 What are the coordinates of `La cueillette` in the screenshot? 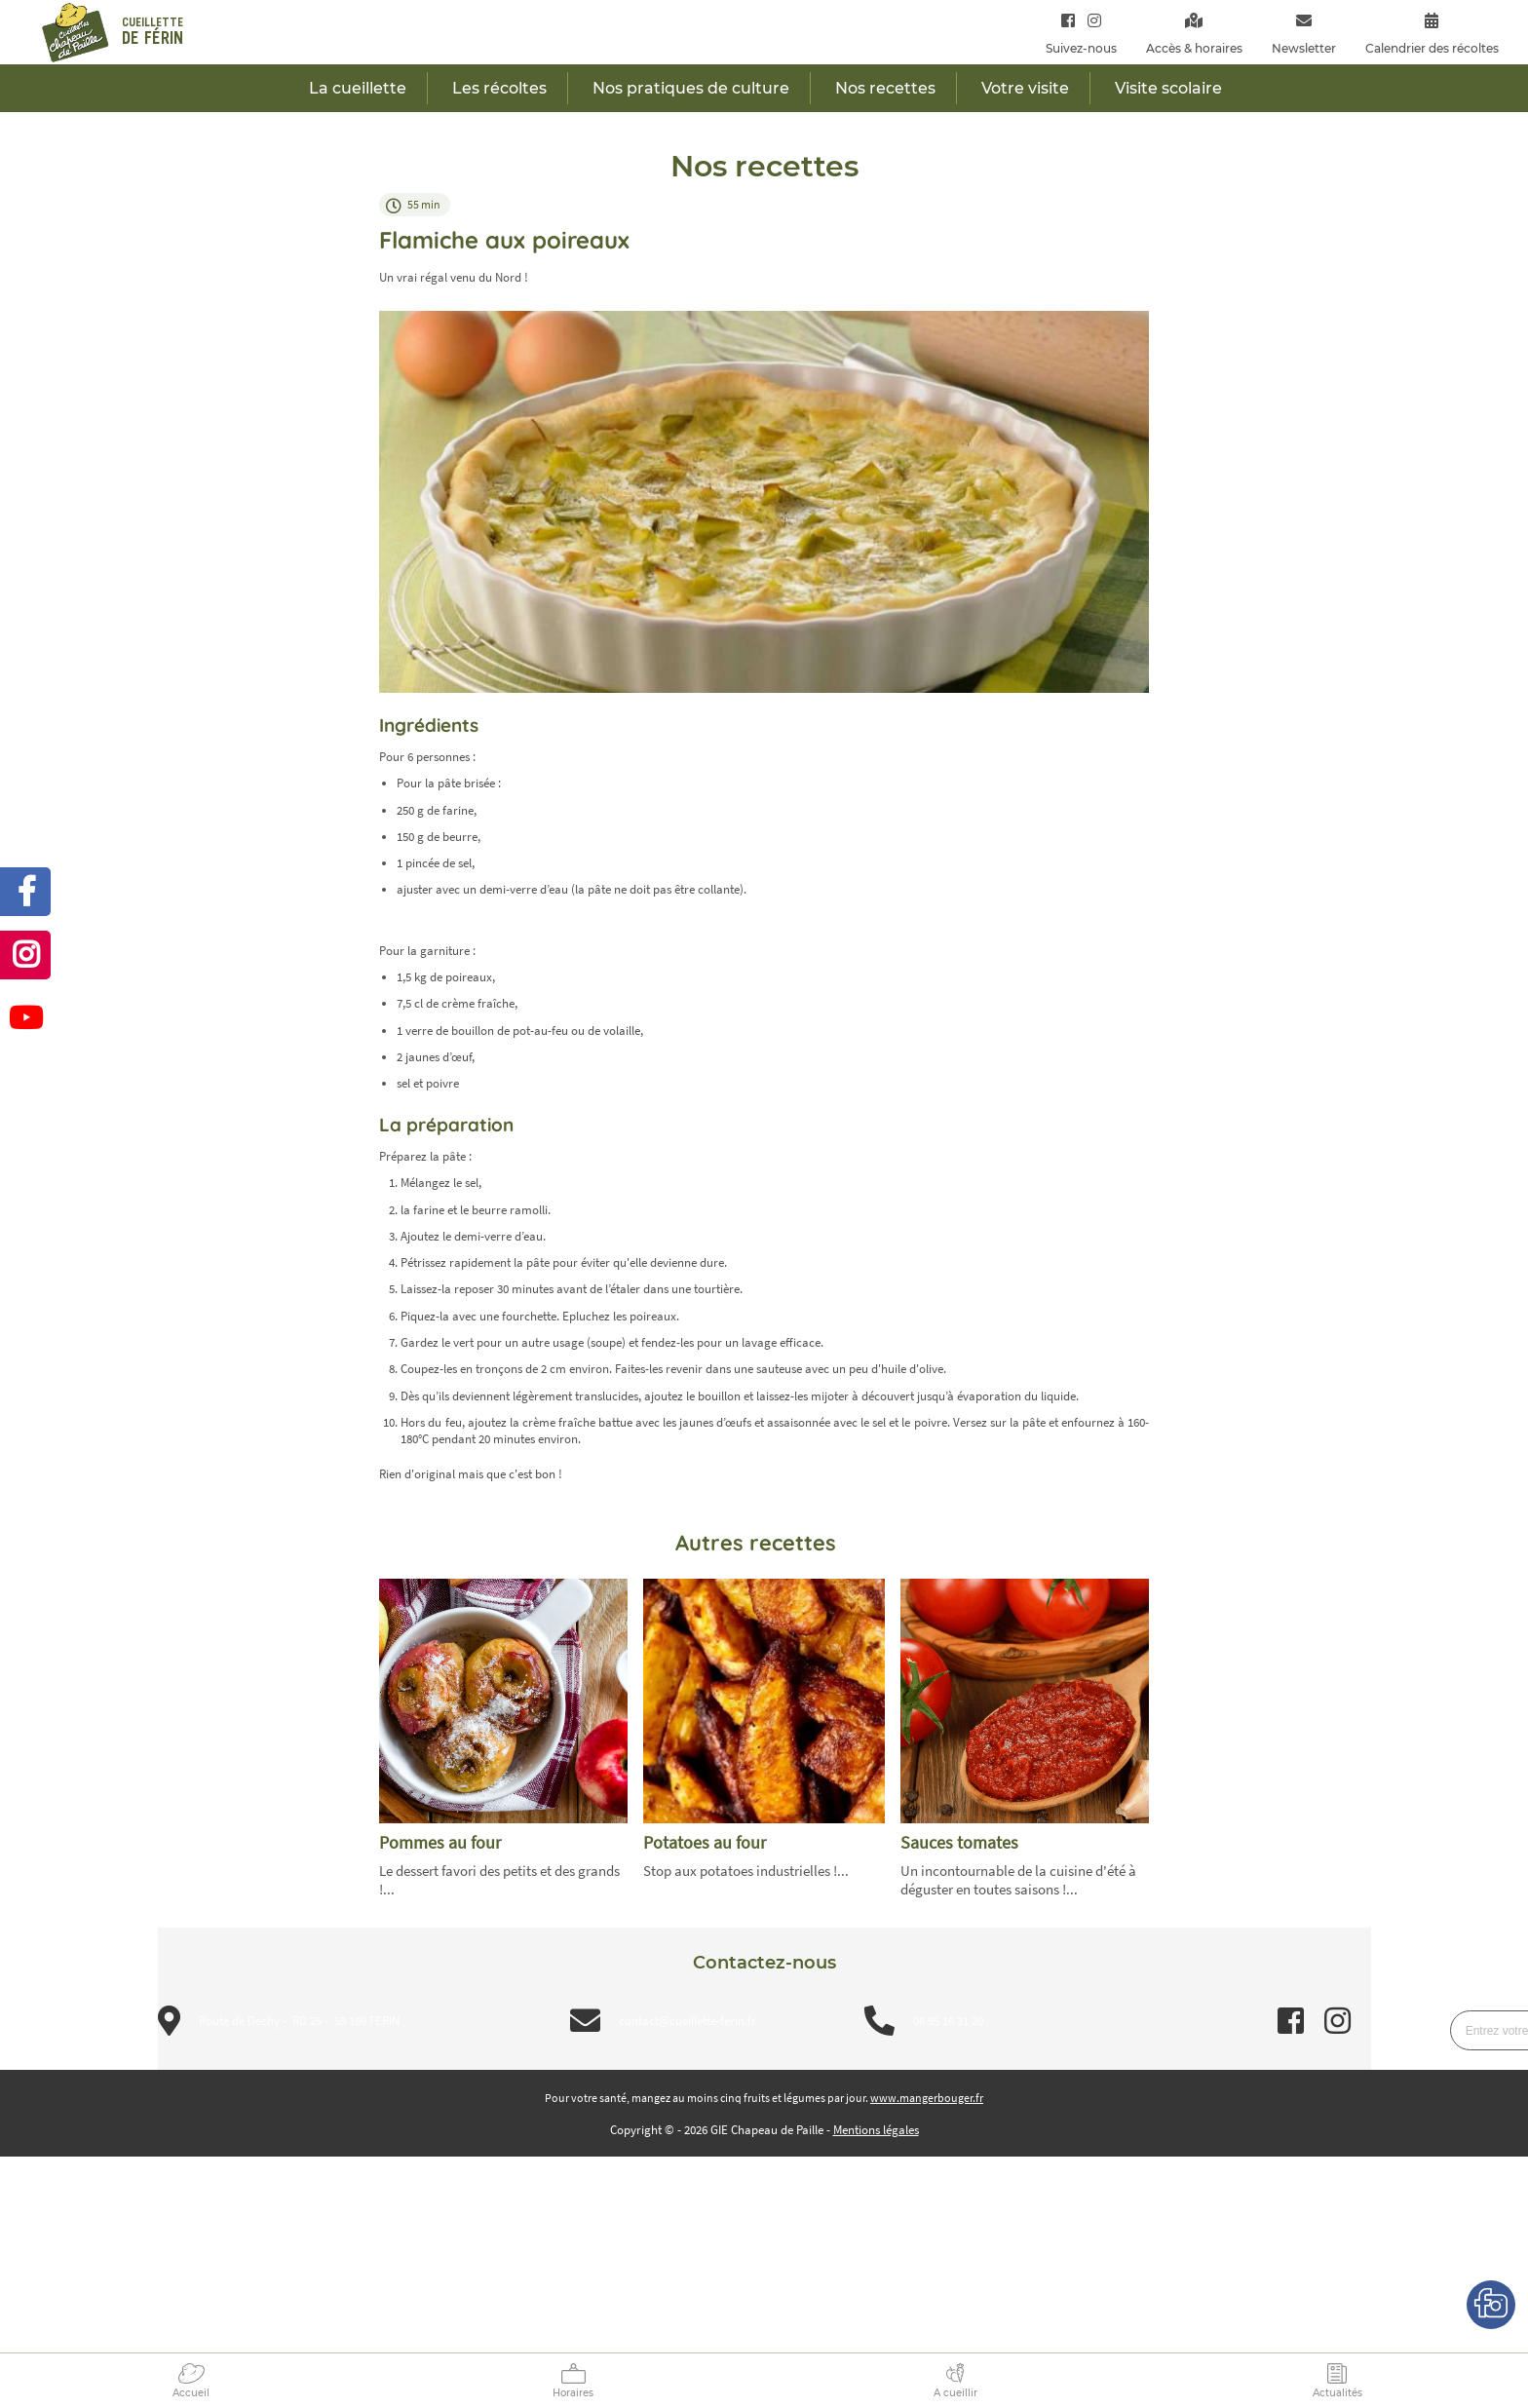 It's located at (357, 88).